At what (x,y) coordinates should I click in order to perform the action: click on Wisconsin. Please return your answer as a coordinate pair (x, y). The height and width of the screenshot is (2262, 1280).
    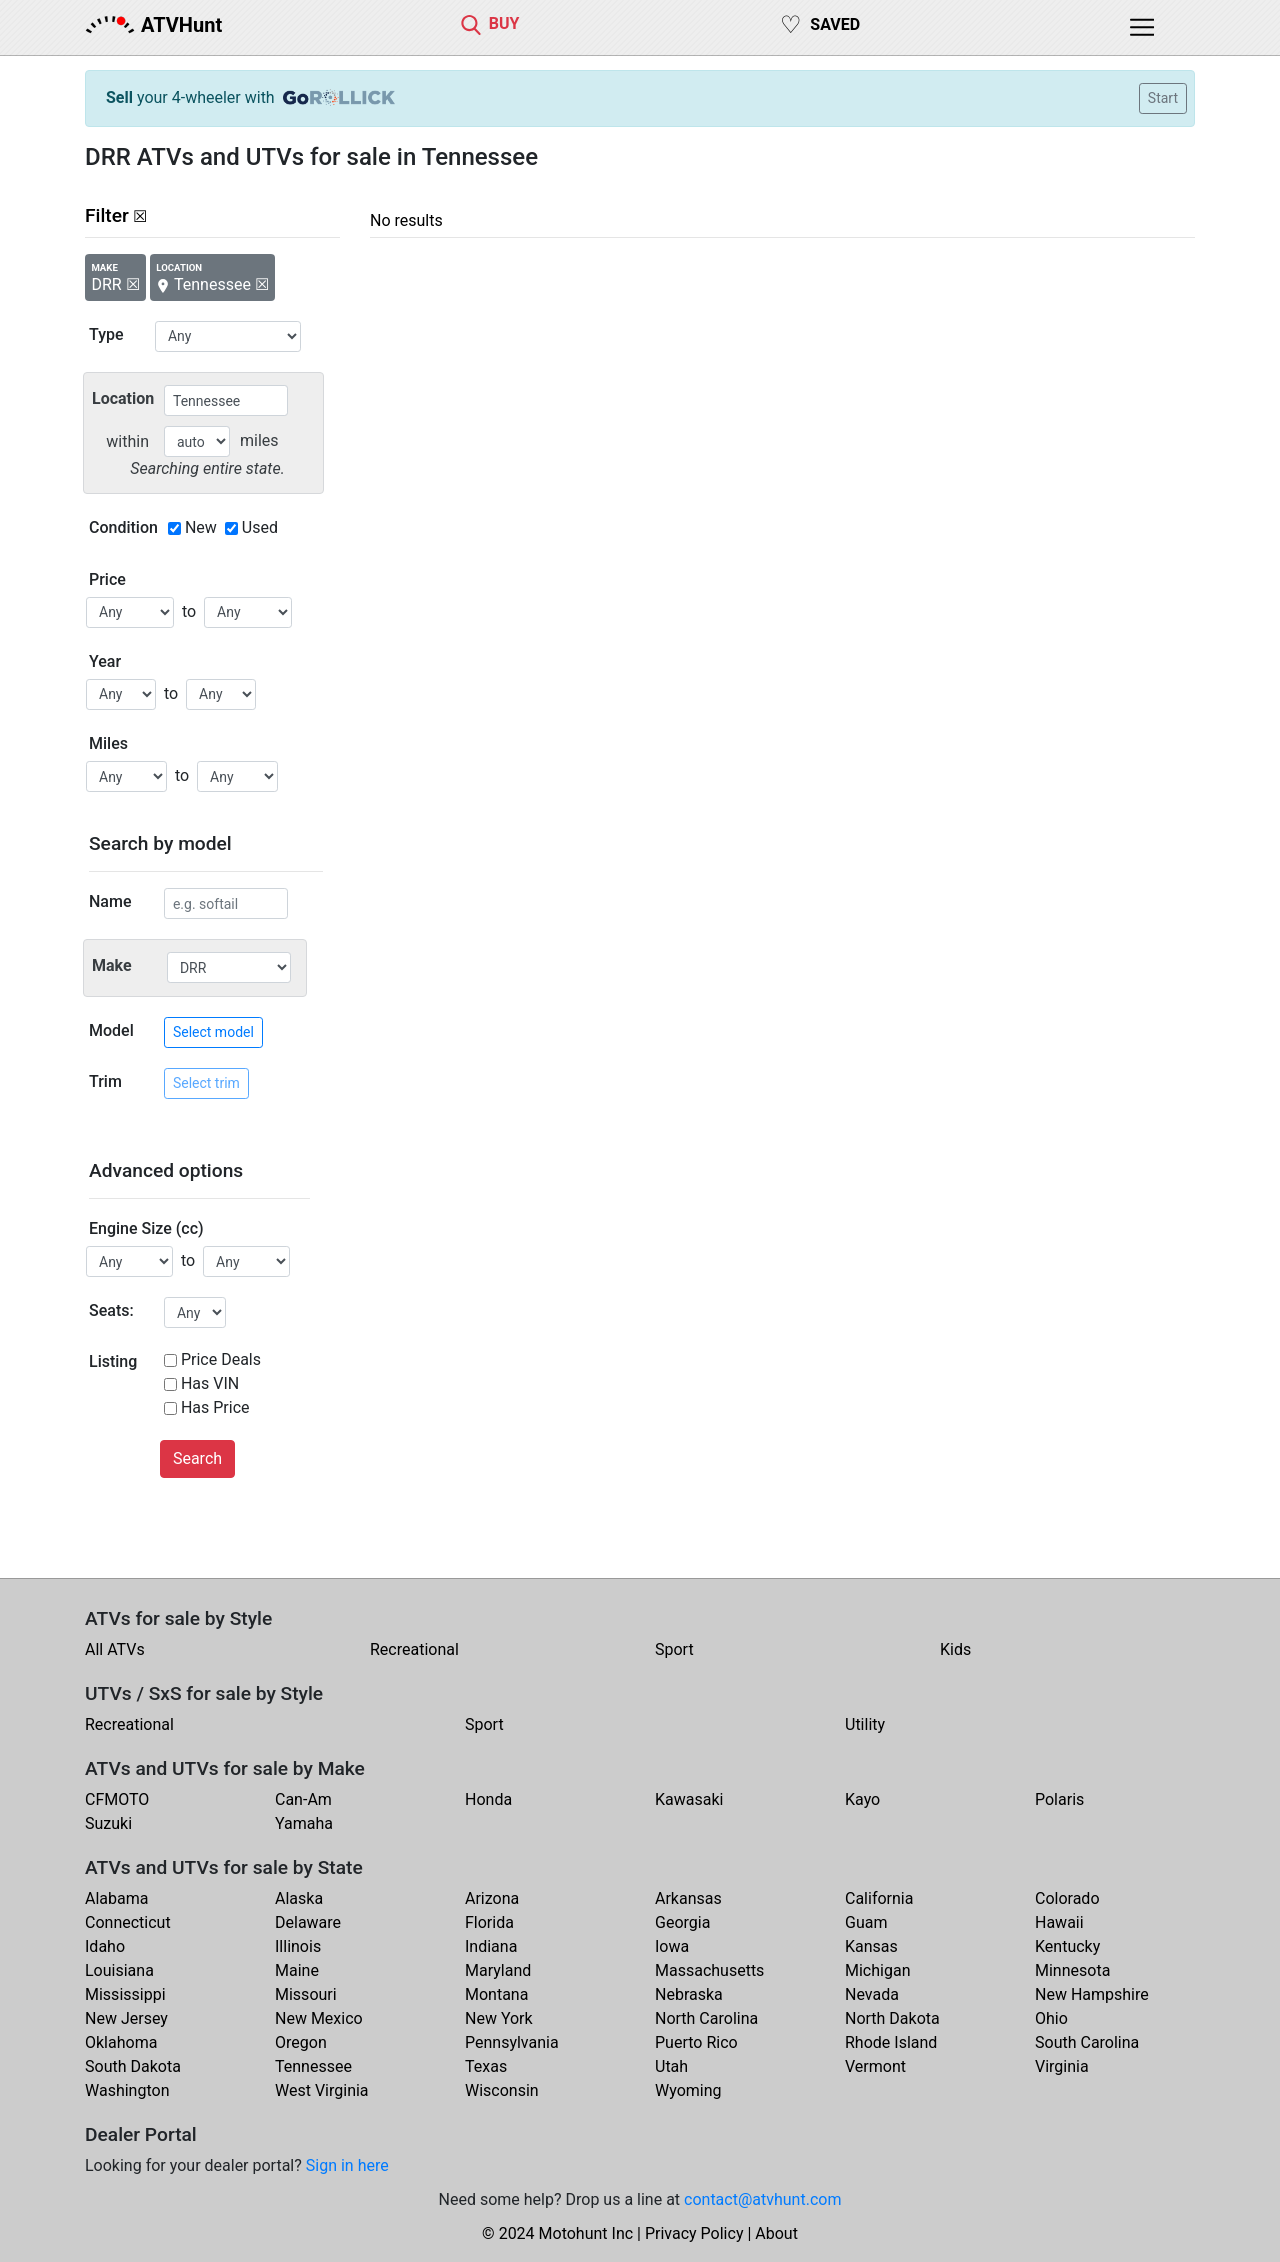
    Looking at the image, I should click on (502, 2090).